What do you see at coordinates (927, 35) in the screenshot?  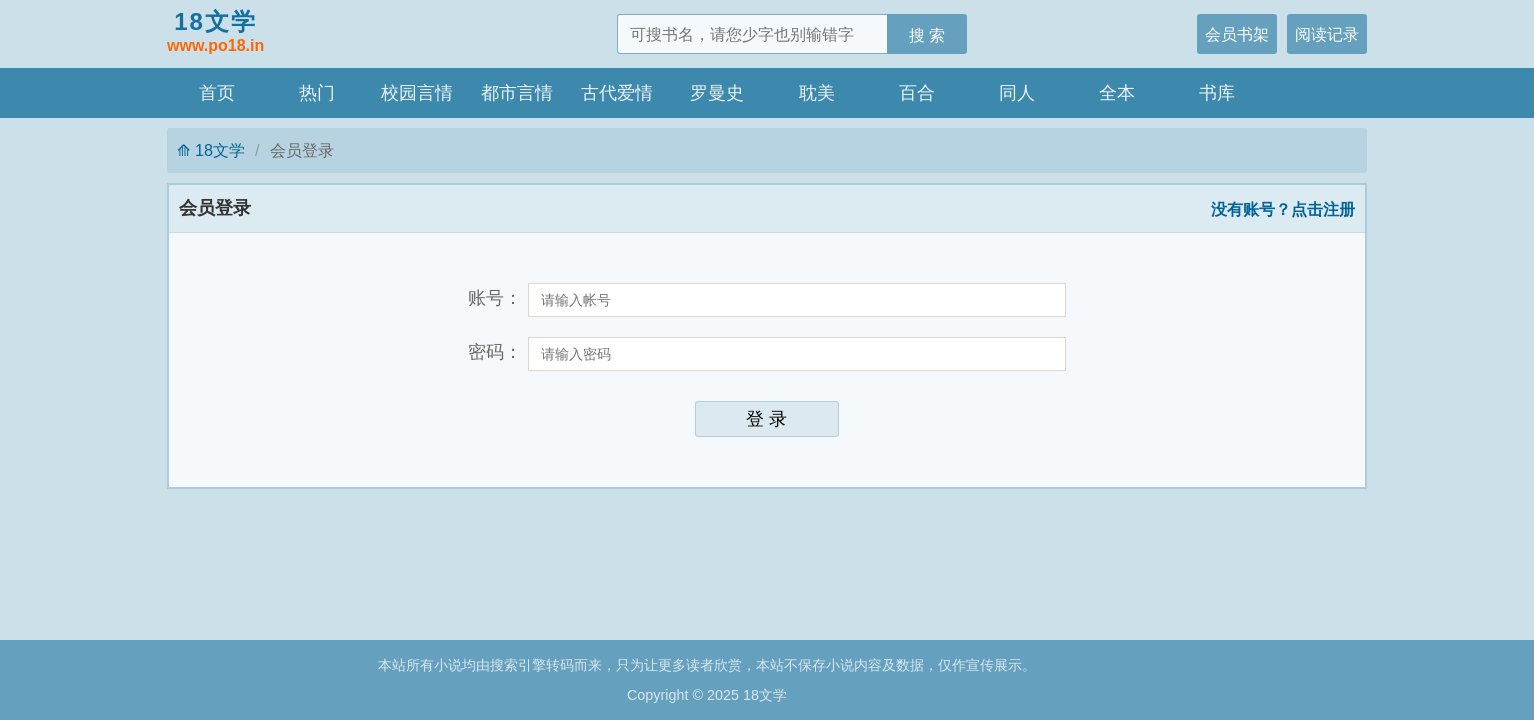 I see `搜 索` at bounding box center [927, 35].